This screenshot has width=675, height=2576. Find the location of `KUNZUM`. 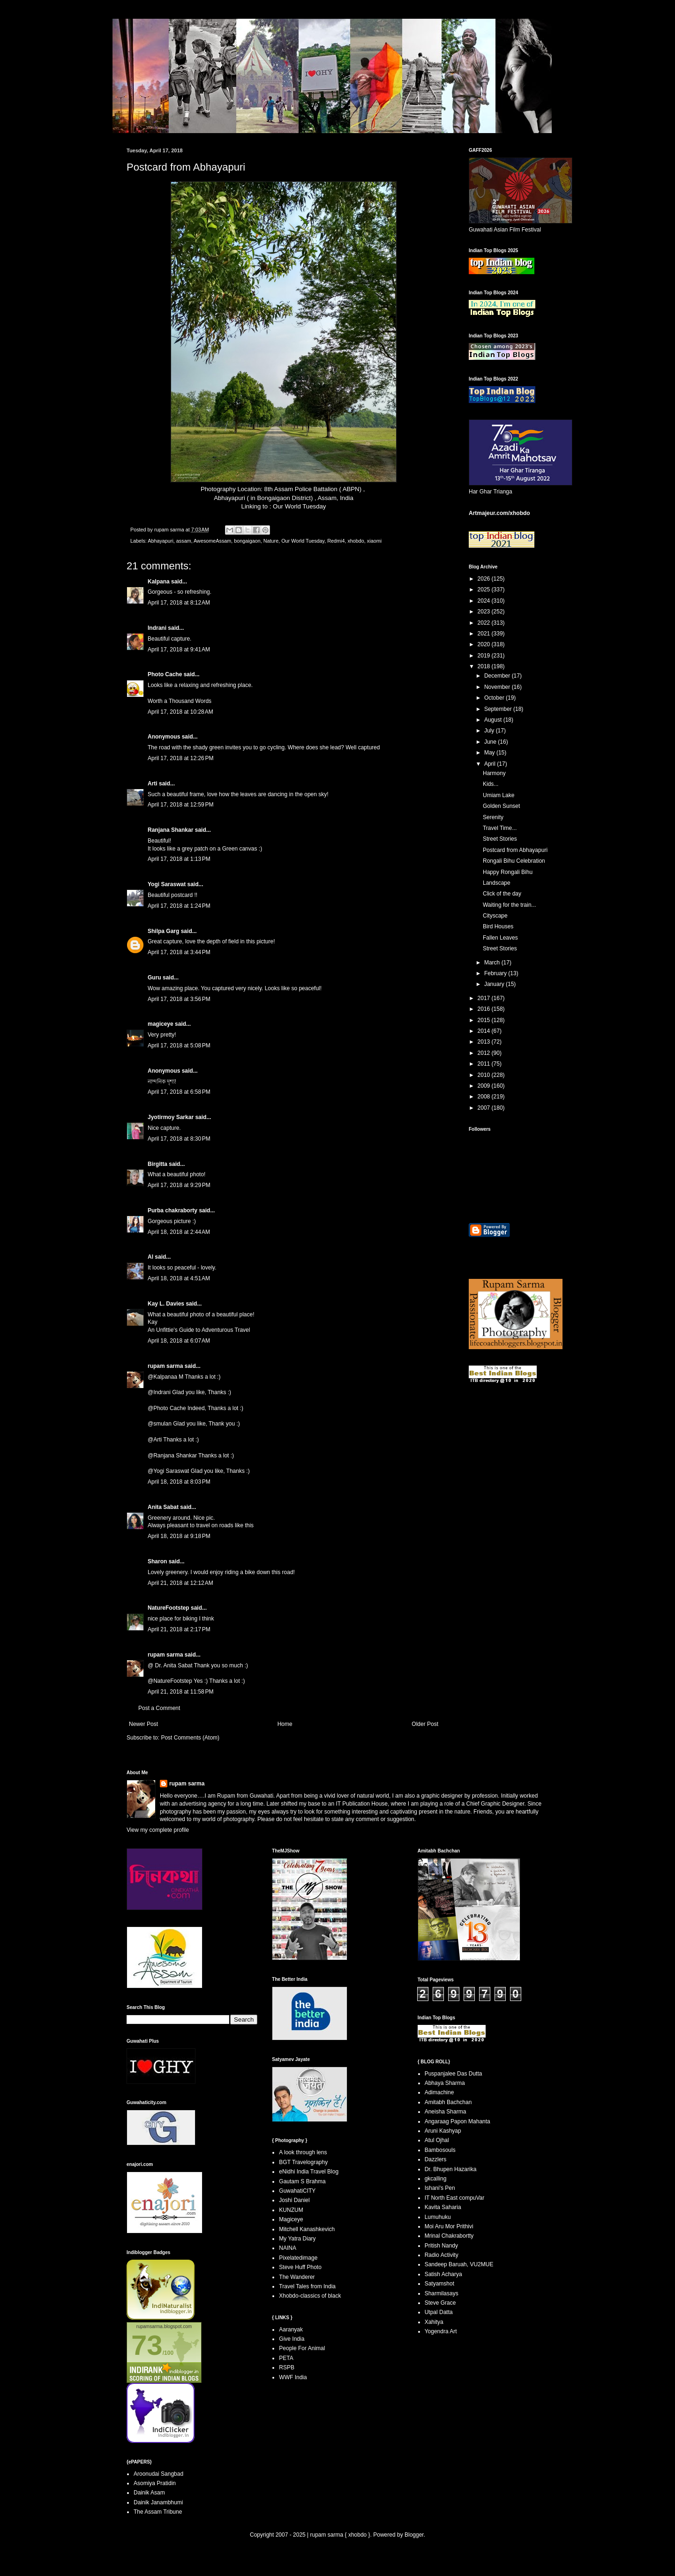

KUNZUM is located at coordinates (291, 2210).